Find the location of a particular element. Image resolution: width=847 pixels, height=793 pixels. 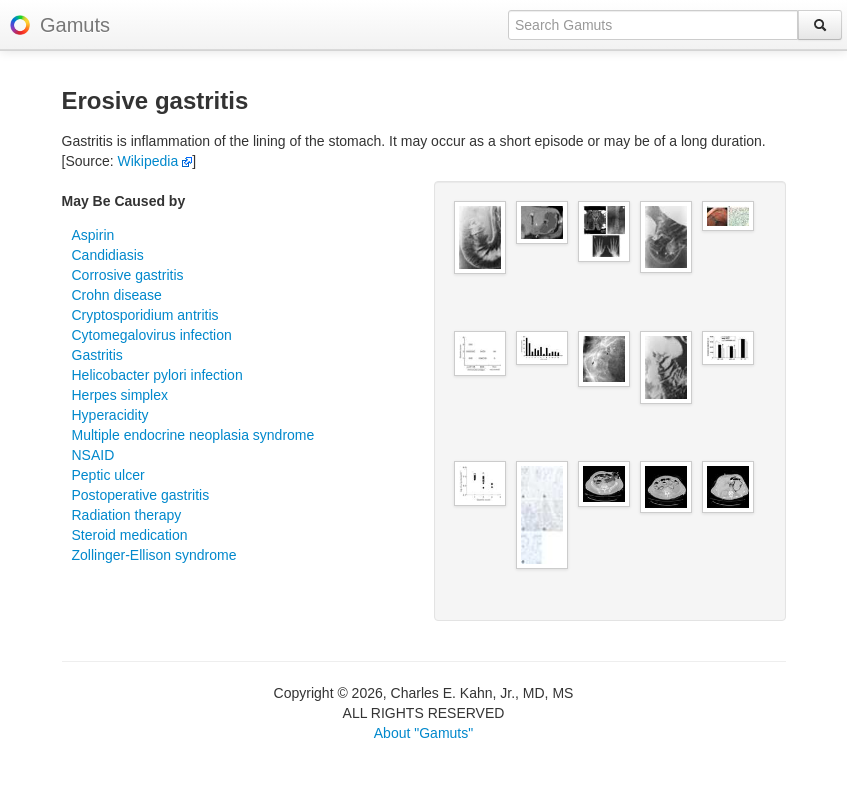

Zollinger-Ellison syndrome is located at coordinates (154, 555).